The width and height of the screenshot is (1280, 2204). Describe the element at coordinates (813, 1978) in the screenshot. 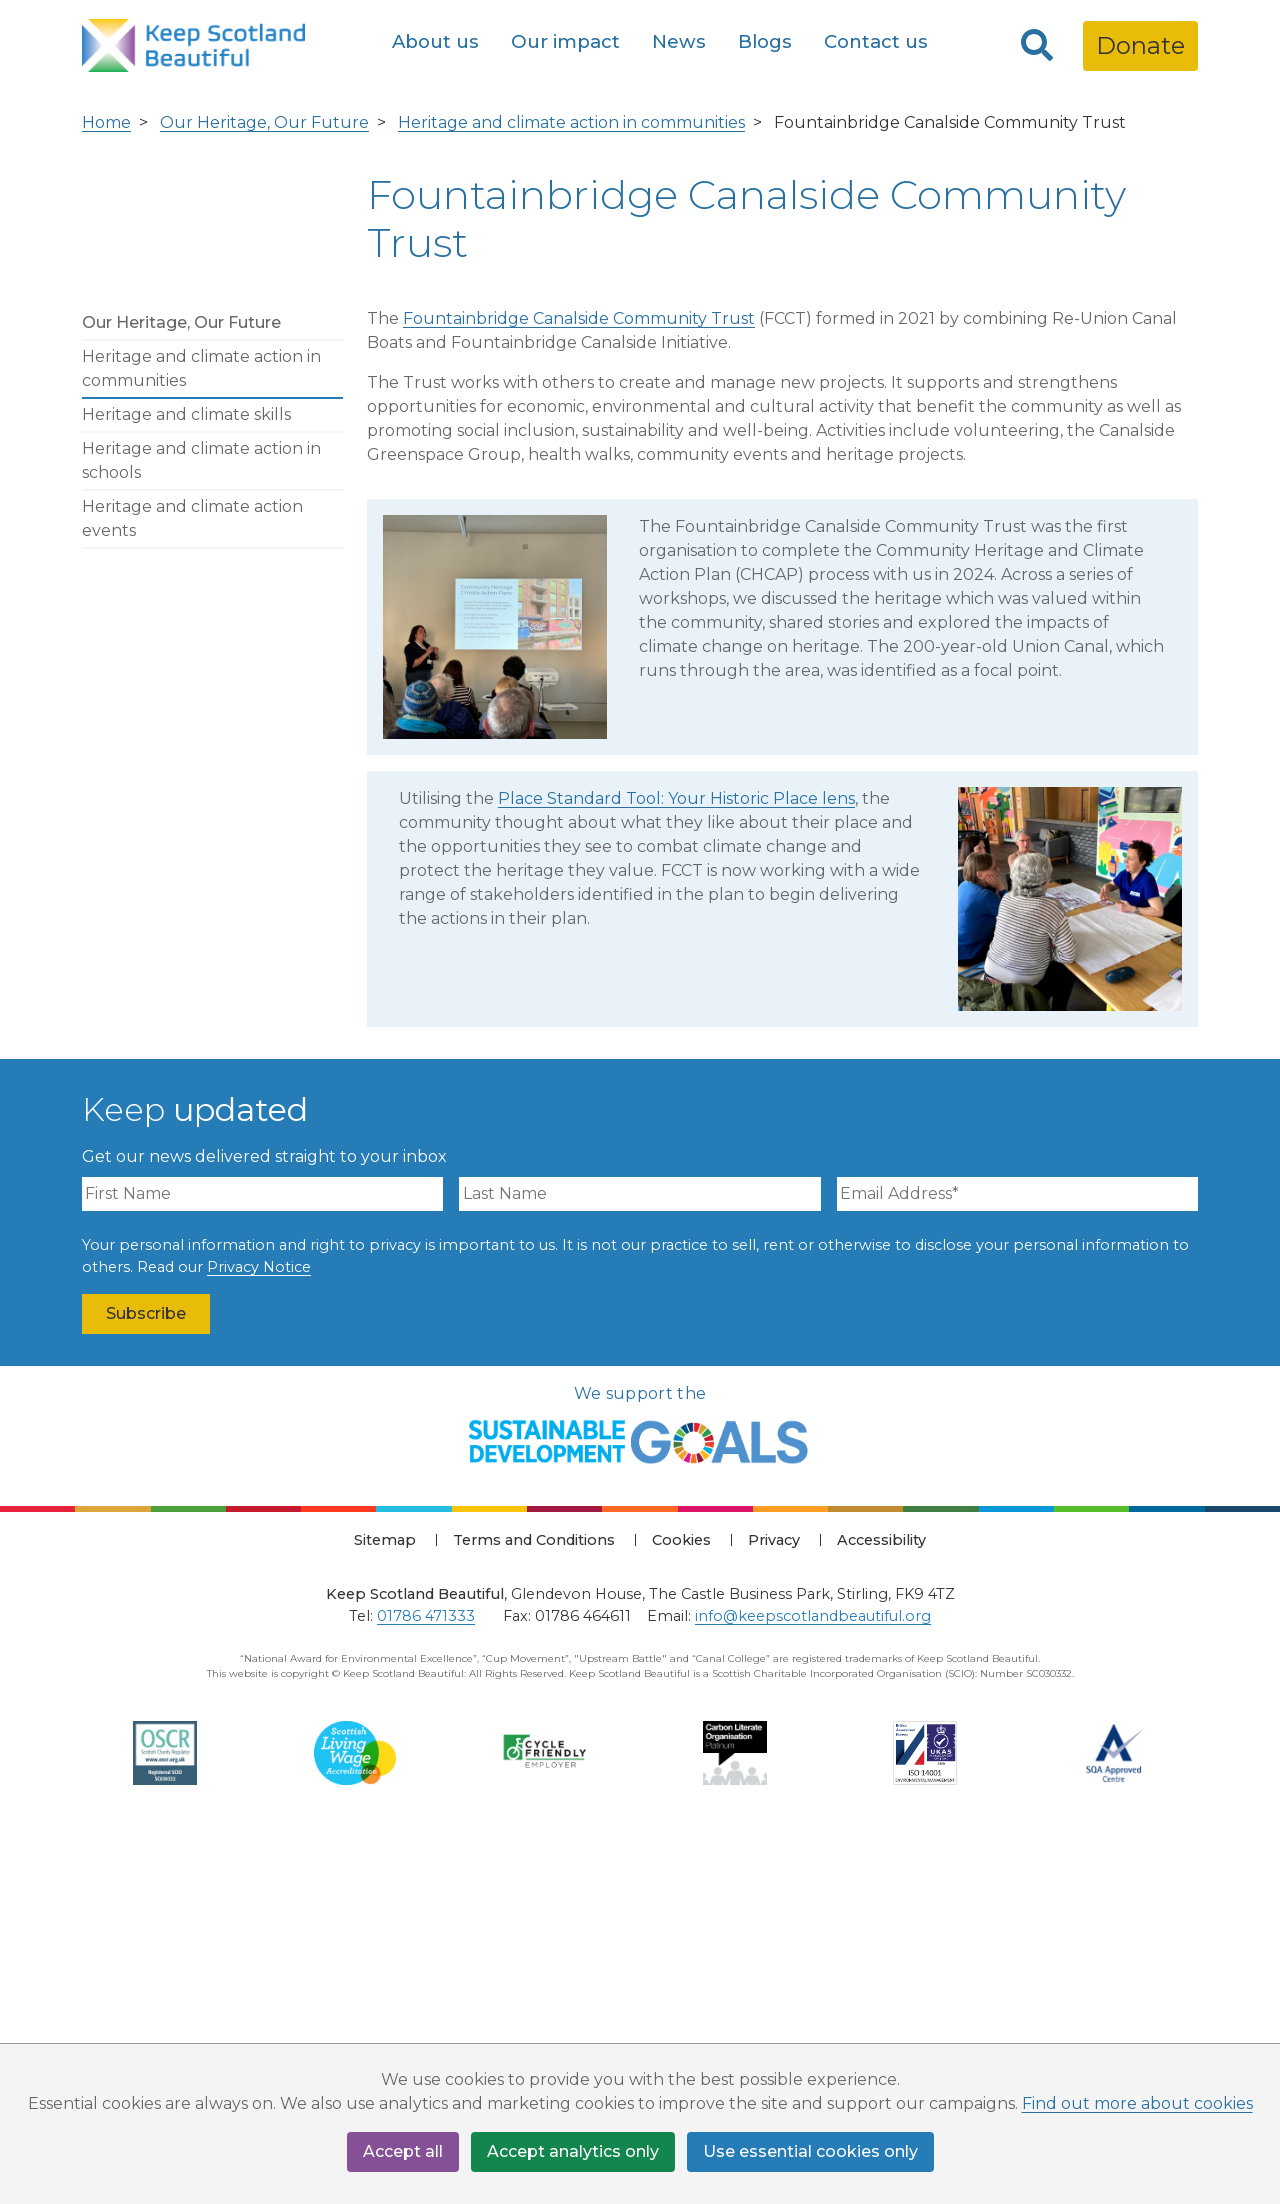

I see `info@keepscotlandbeautiful.org` at that location.